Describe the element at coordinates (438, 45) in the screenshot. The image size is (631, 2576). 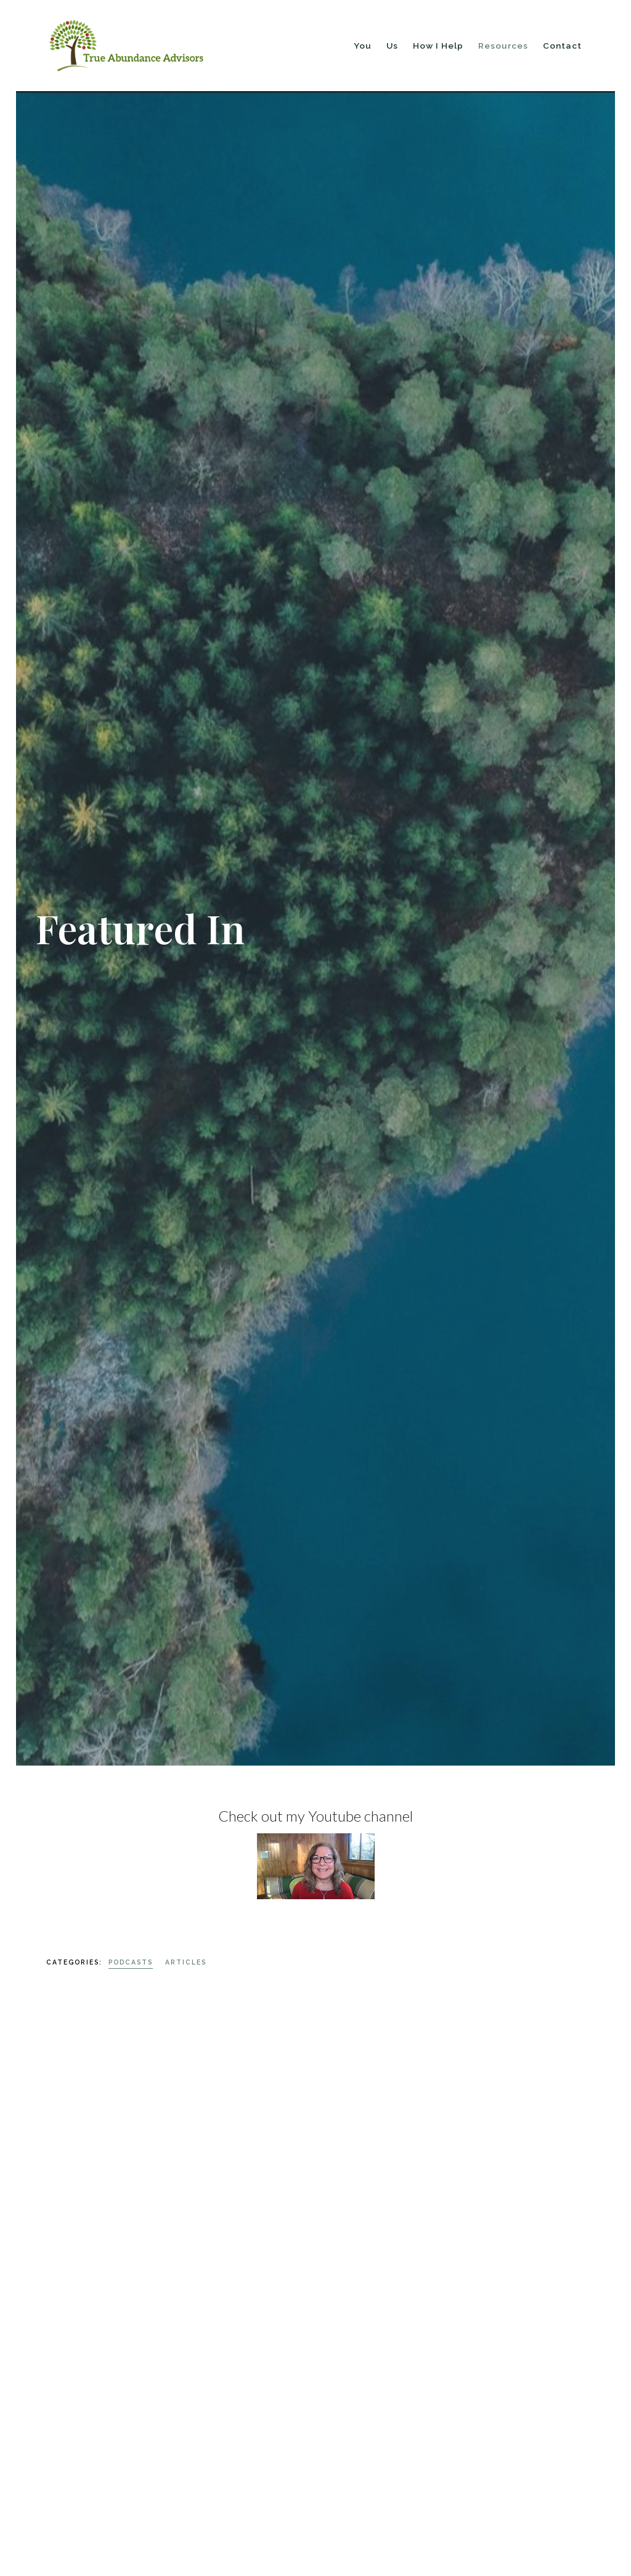
I see `How I Help` at that location.